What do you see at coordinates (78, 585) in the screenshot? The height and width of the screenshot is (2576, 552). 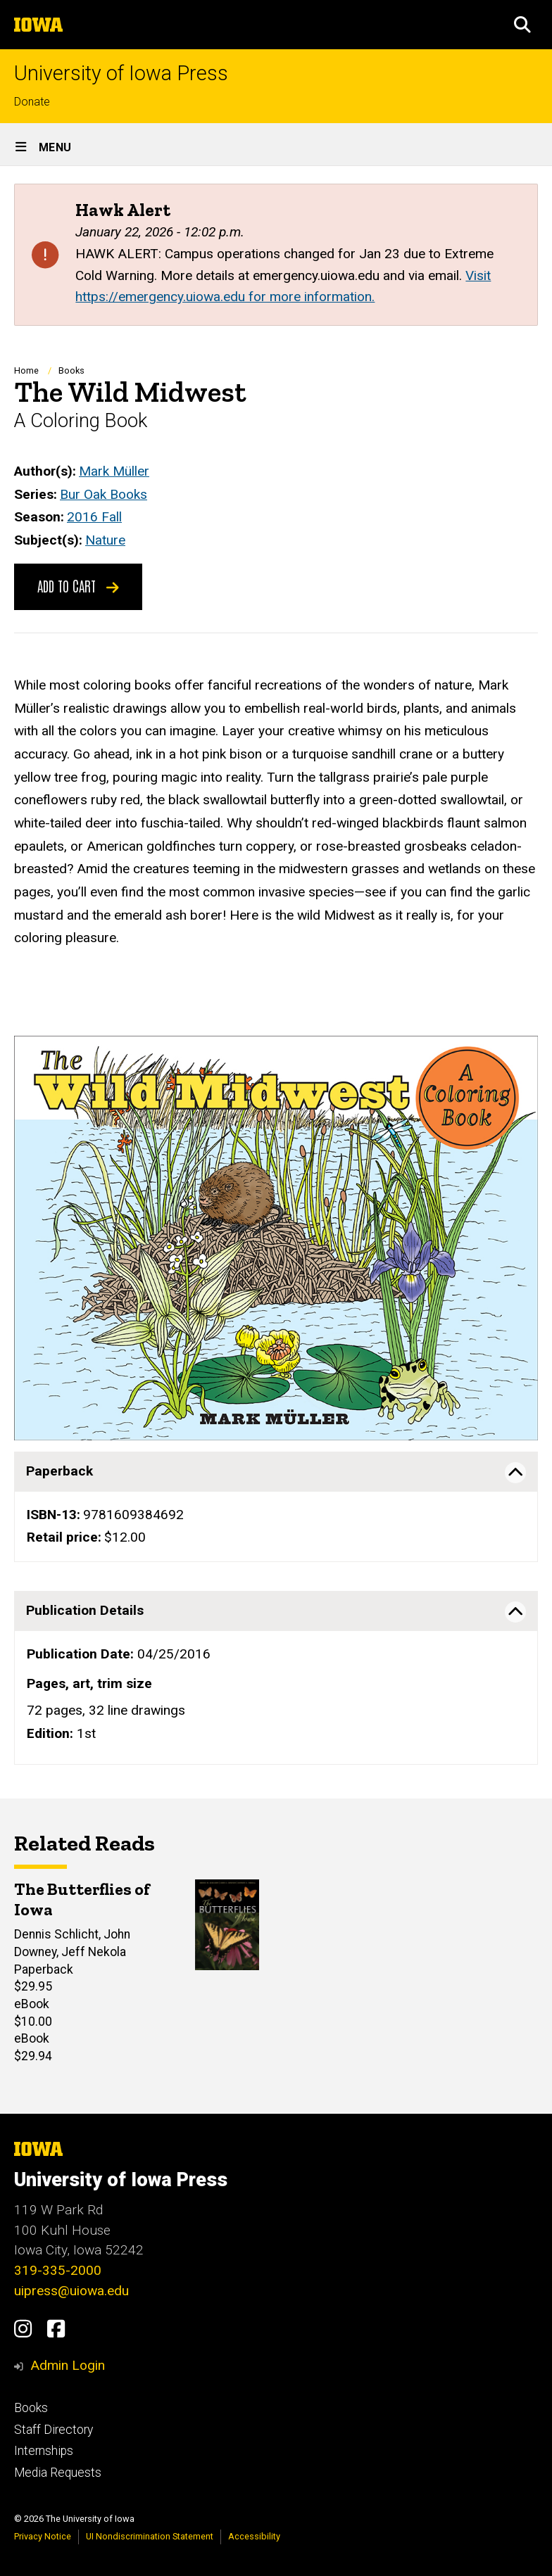 I see `Add to Cart` at bounding box center [78, 585].